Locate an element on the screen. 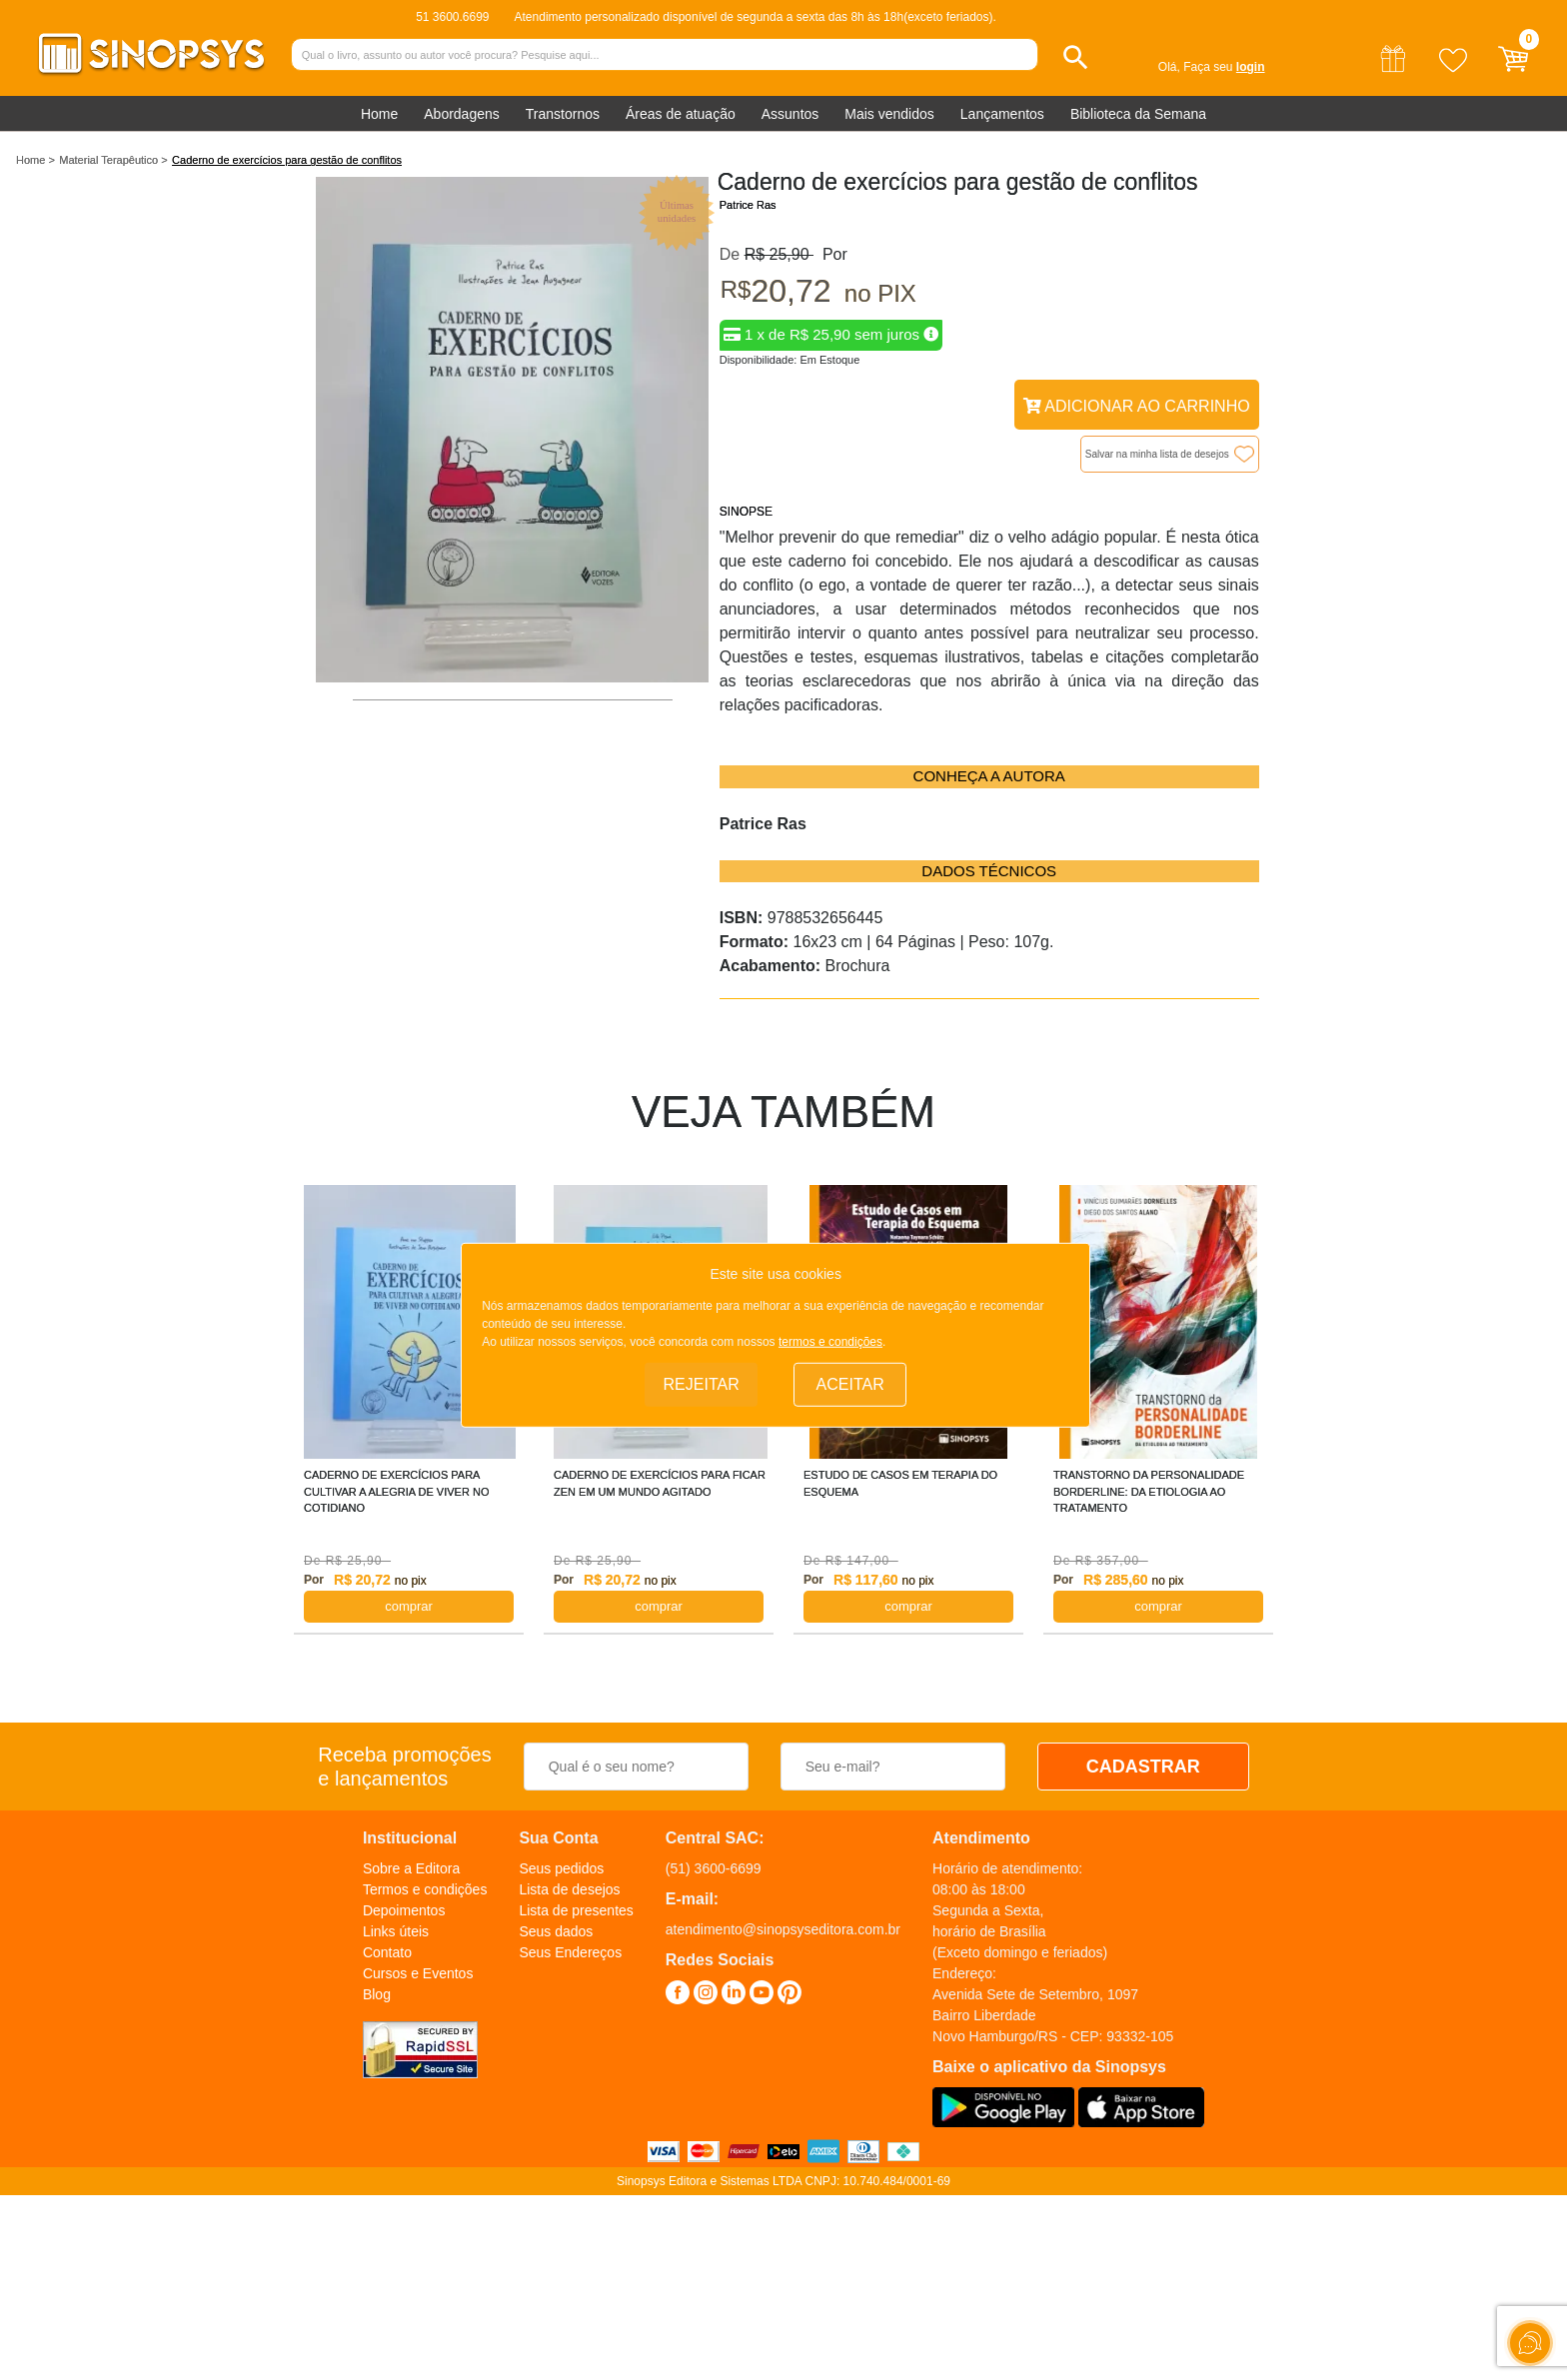 This screenshot has width=1567, height=2380. Abordagens is located at coordinates (462, 114).